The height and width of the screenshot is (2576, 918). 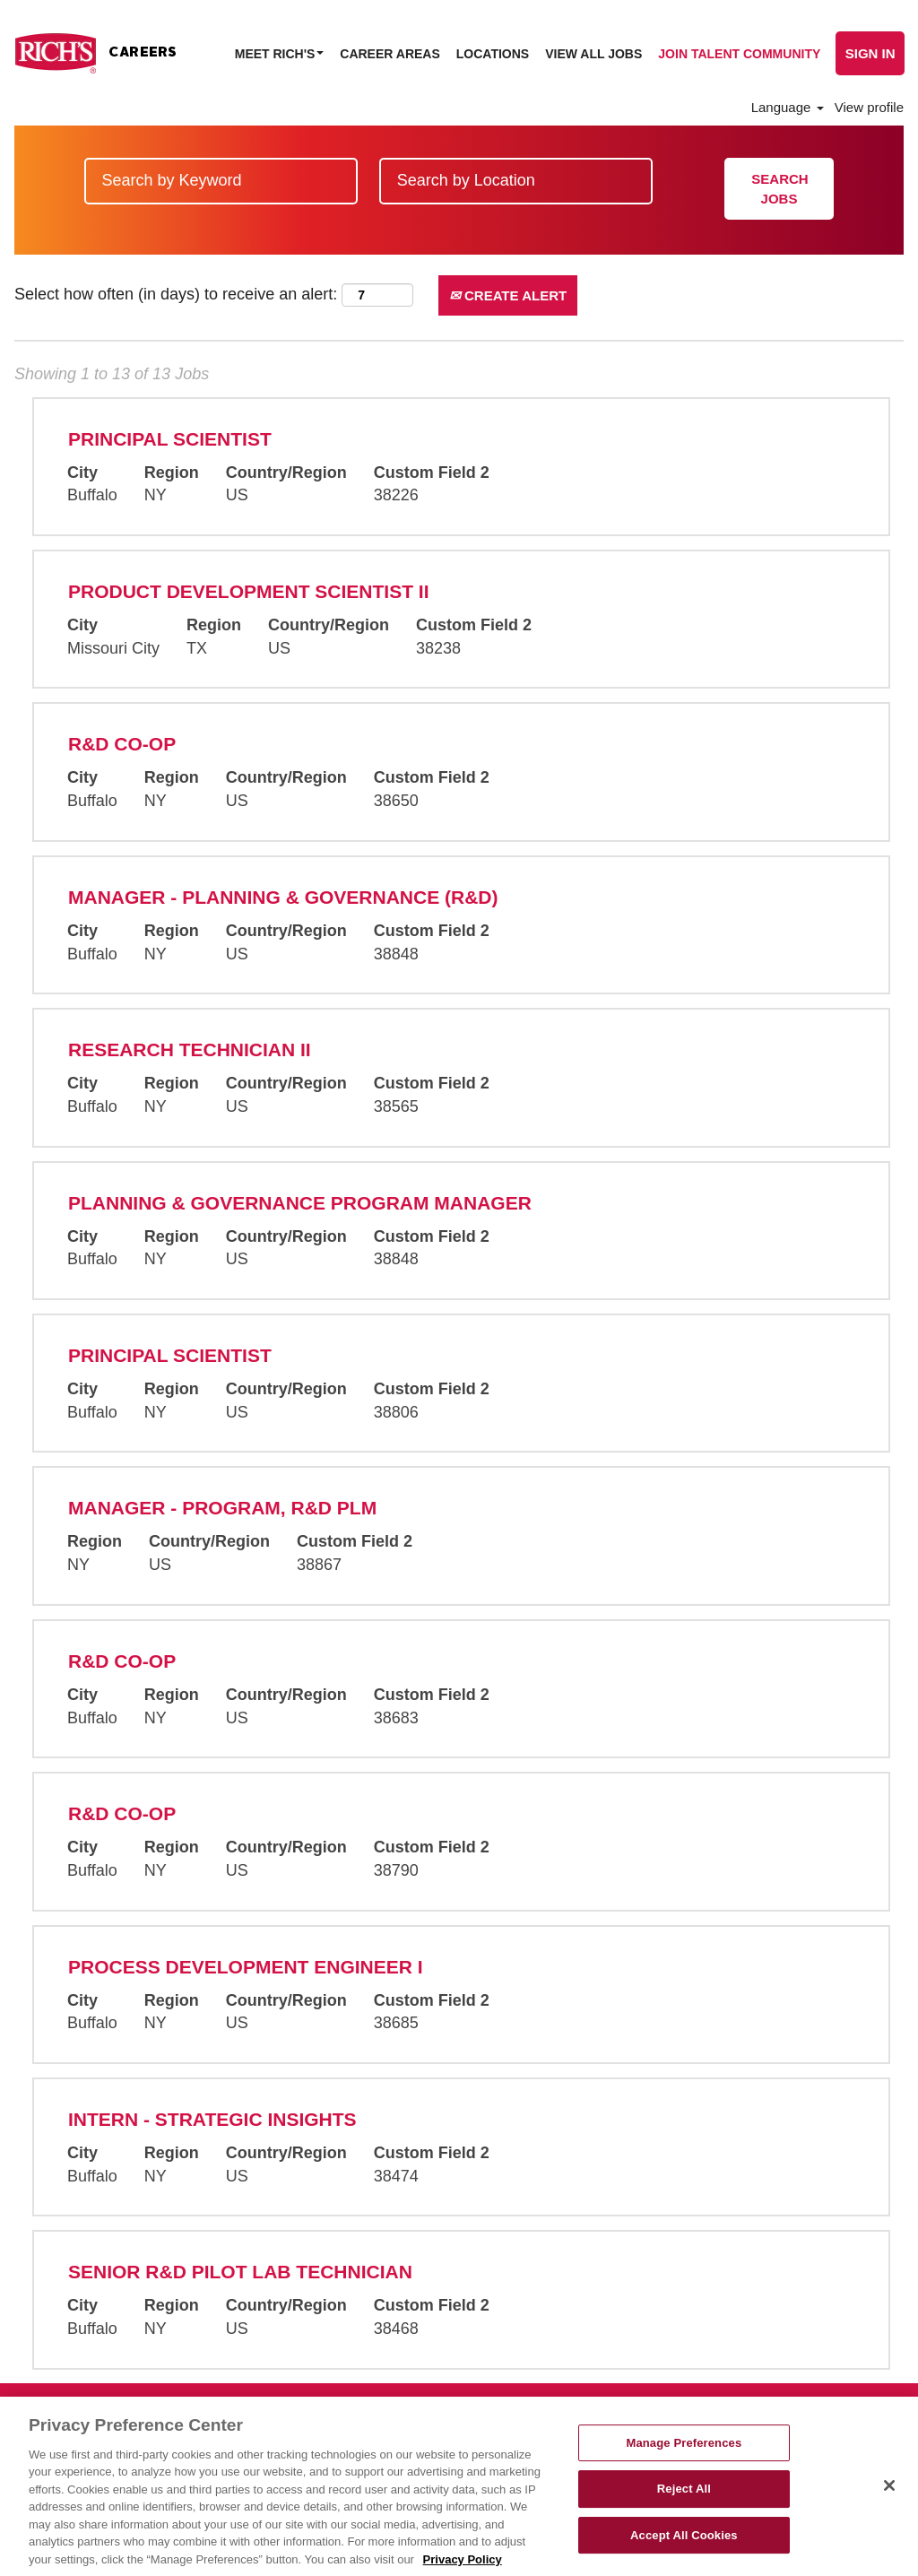 What do you see at coordinates (390, 54) in the screenshot?
I see `Career Areas` at bounding box center [390, 54].